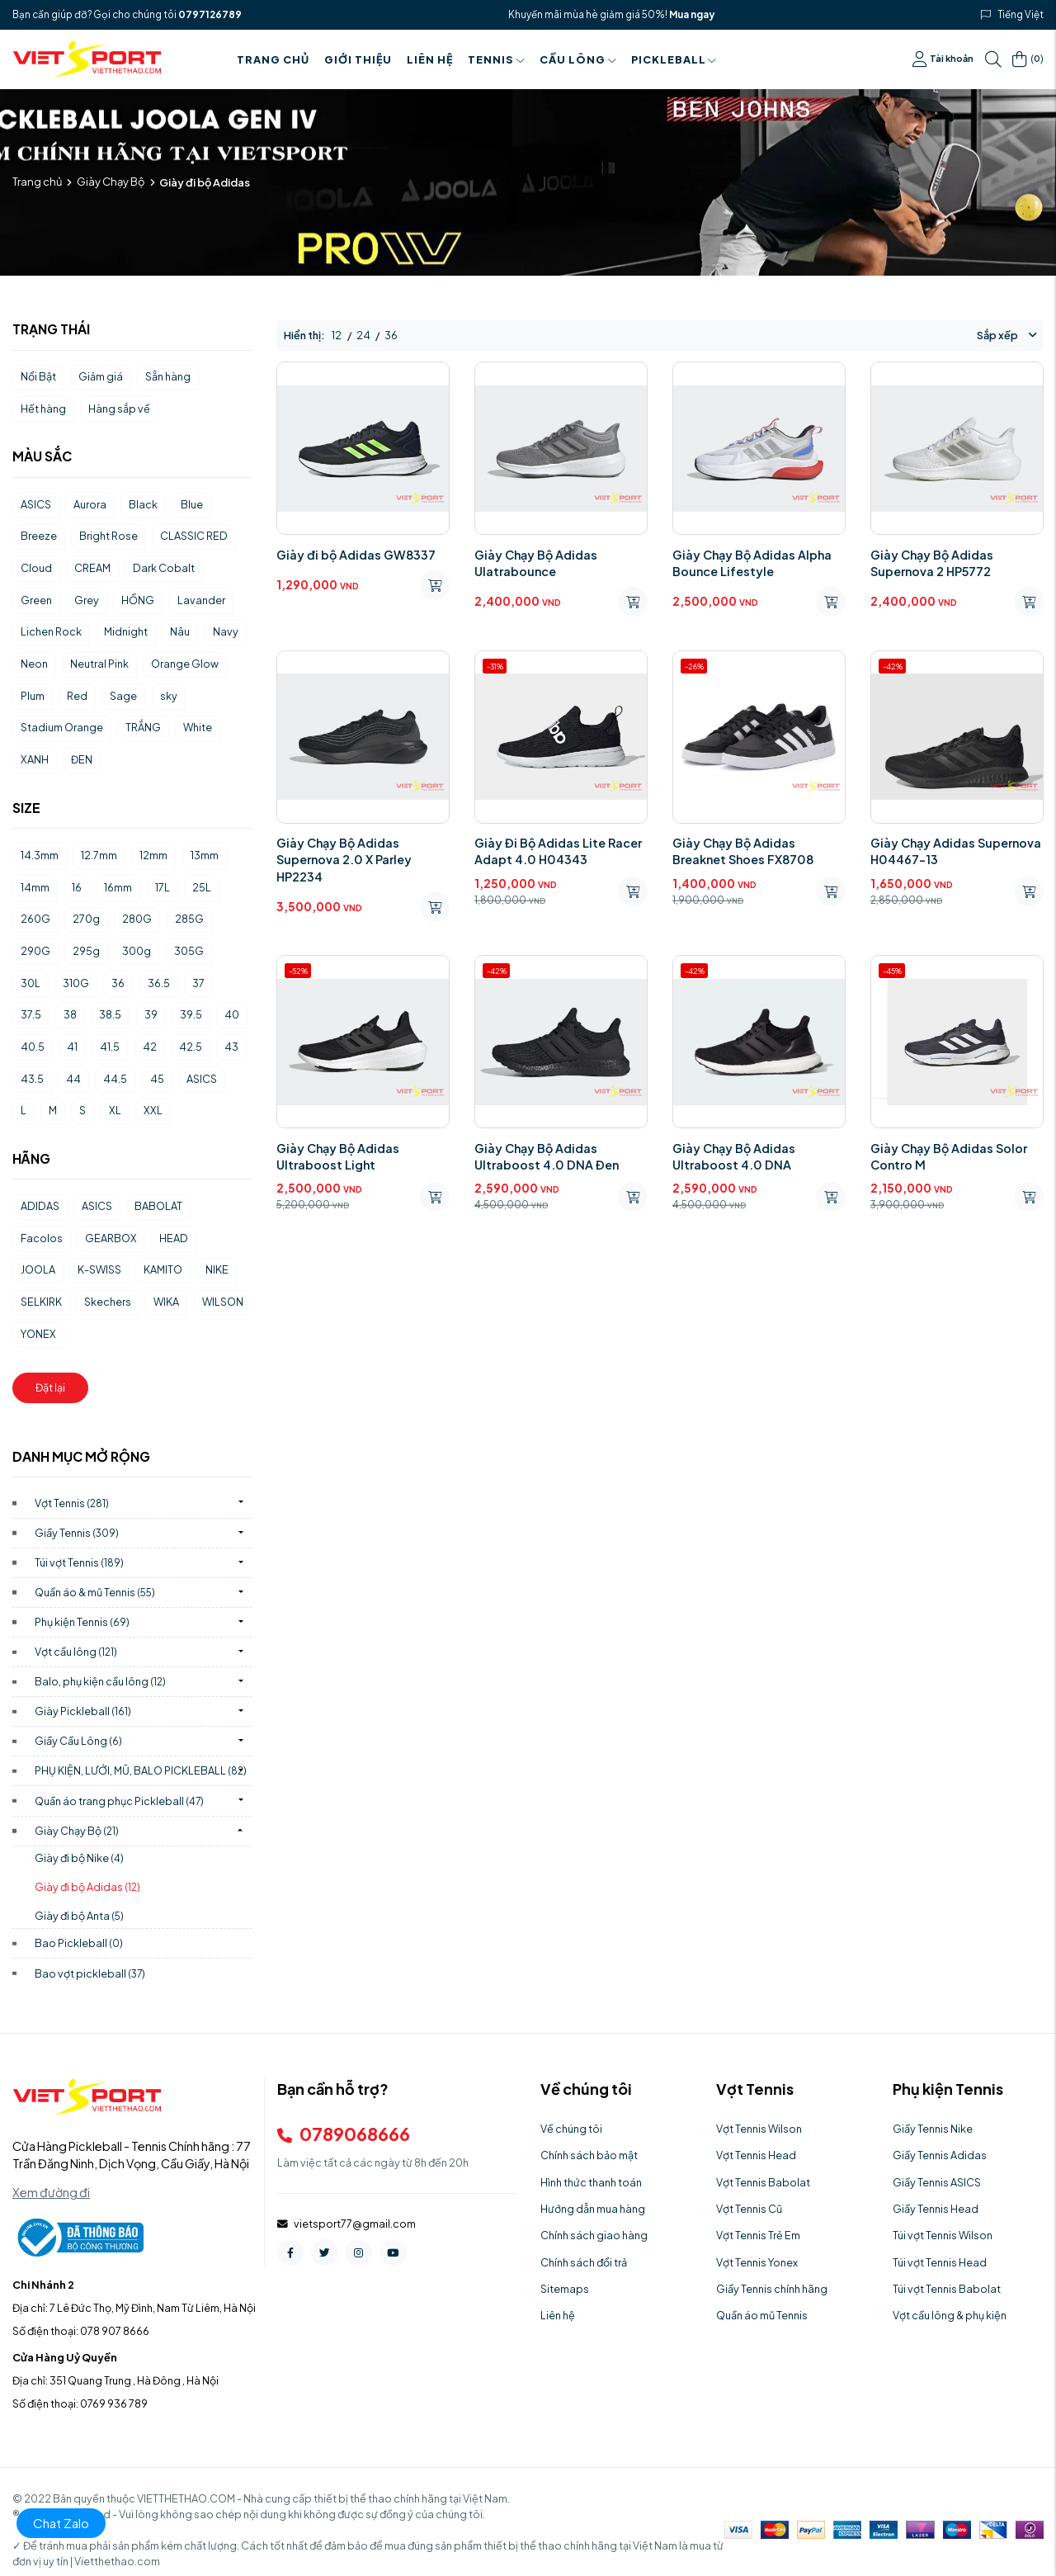 Image resolution: width=1056 pixels, height=2576 pixels. Describe the element at coordinates (758, 2235) in the screenshot. I see `Vợt Tennis Trẻ Em` at that location.